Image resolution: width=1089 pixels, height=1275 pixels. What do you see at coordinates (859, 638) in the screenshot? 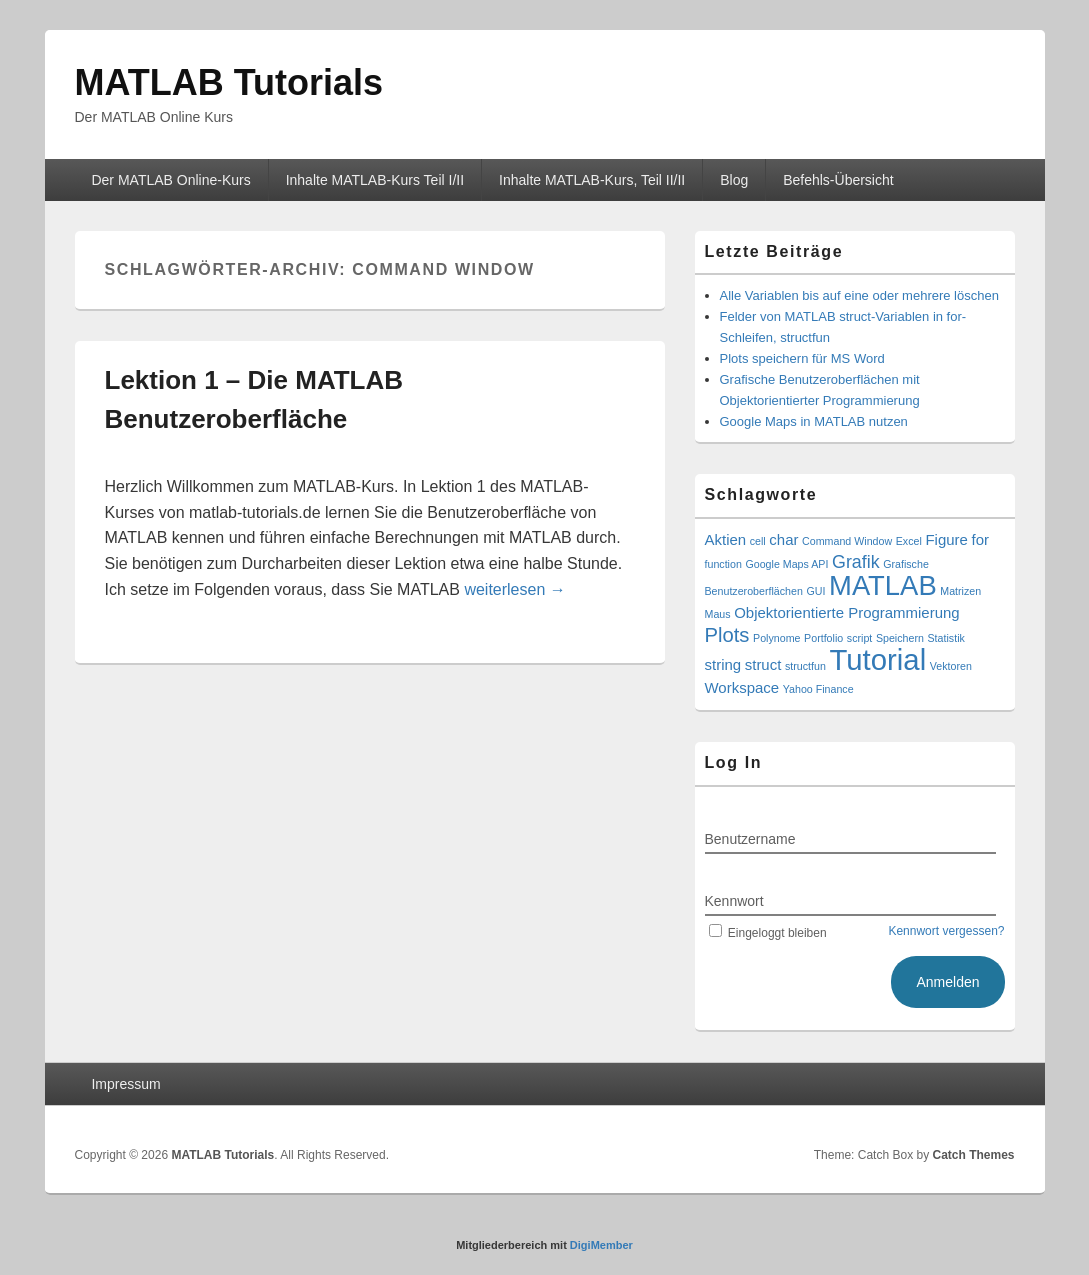
I see `script [script (1 Eintrag)]` at bounding box center [859, 638].